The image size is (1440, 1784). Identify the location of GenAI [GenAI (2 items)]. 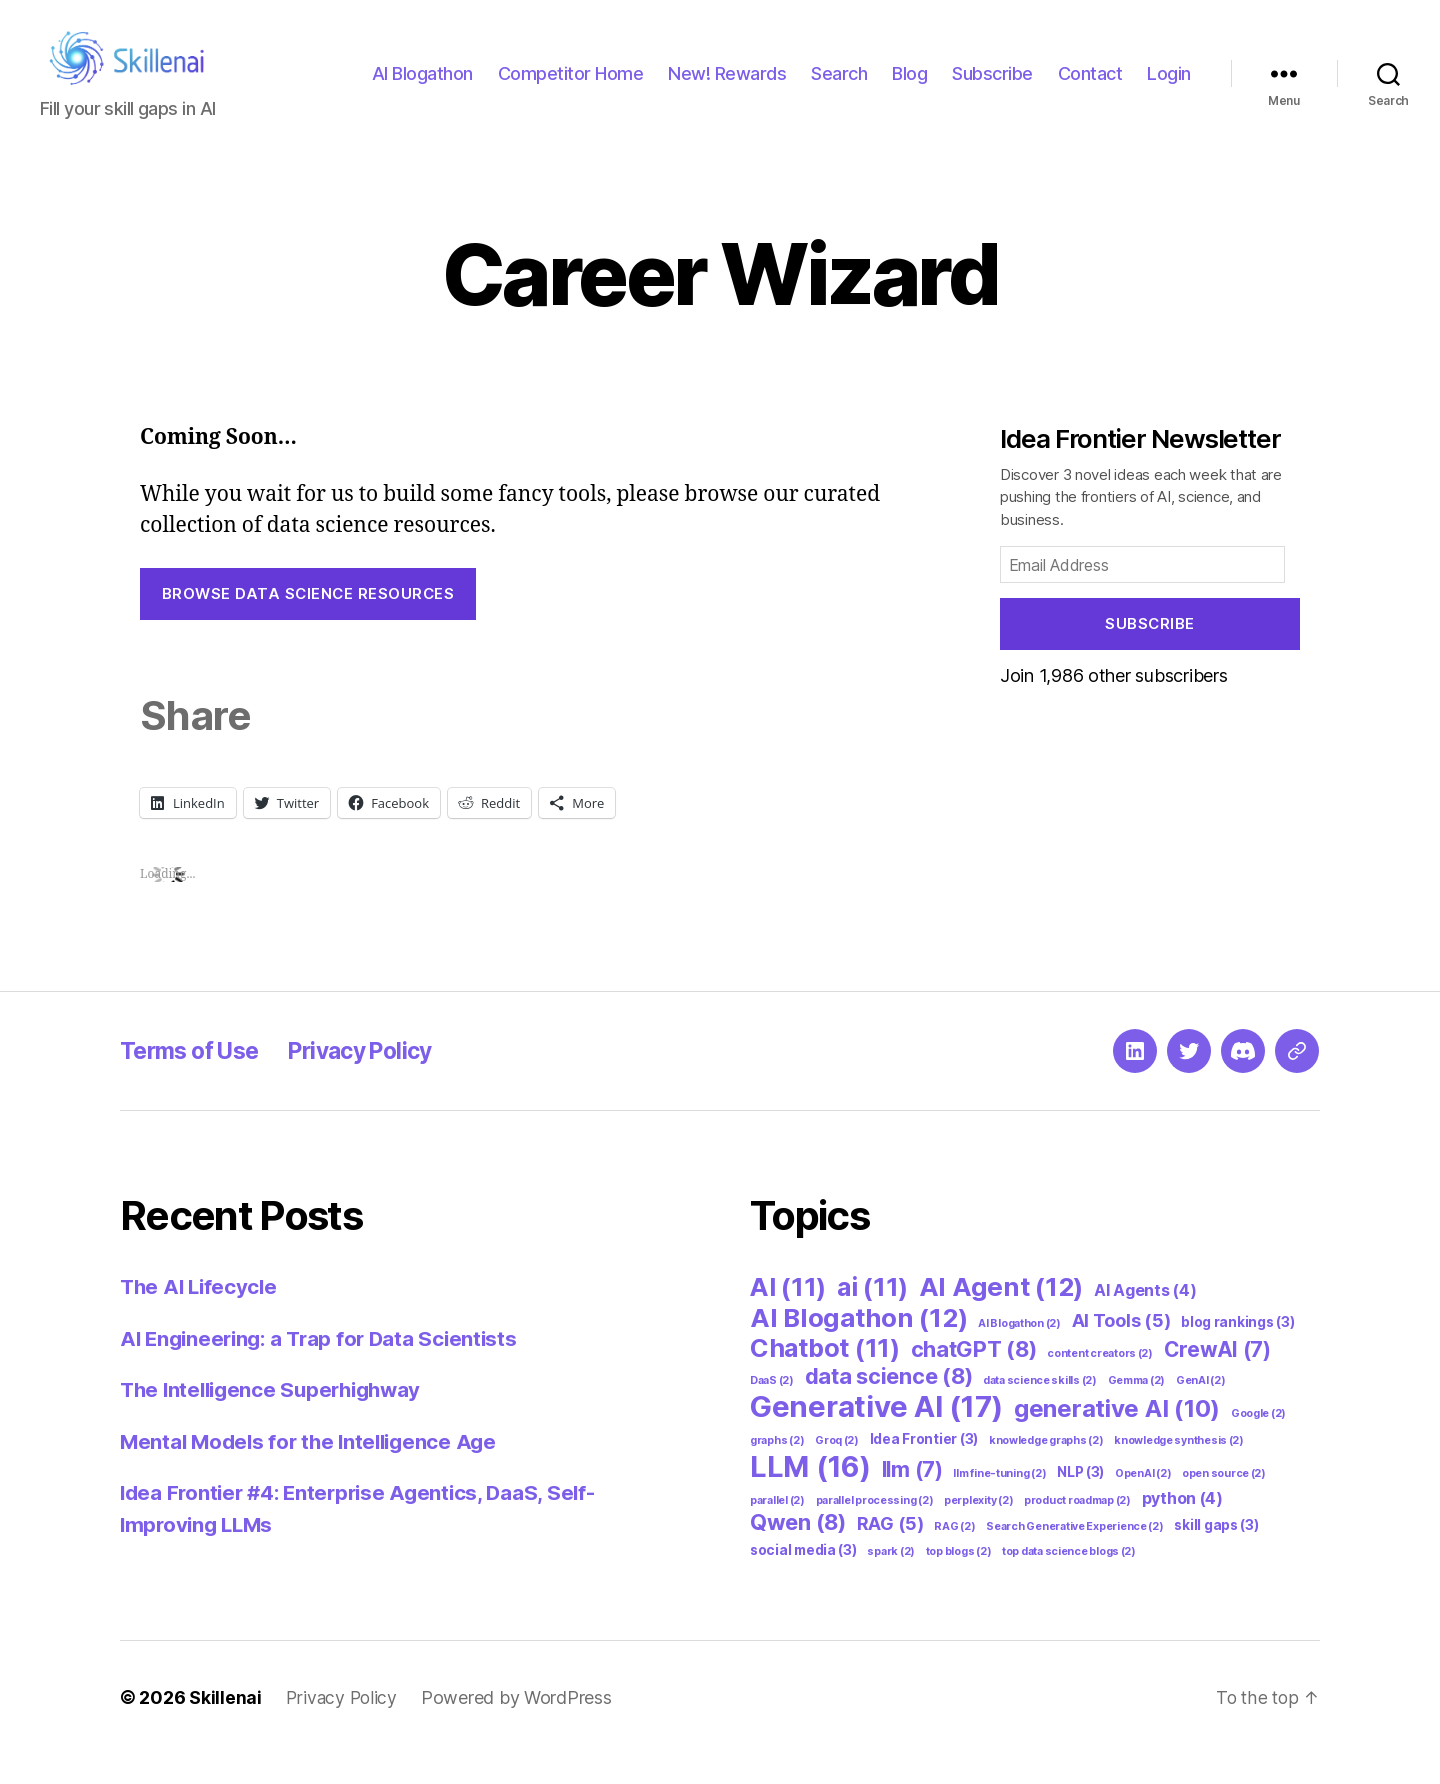
(1201, 1410).